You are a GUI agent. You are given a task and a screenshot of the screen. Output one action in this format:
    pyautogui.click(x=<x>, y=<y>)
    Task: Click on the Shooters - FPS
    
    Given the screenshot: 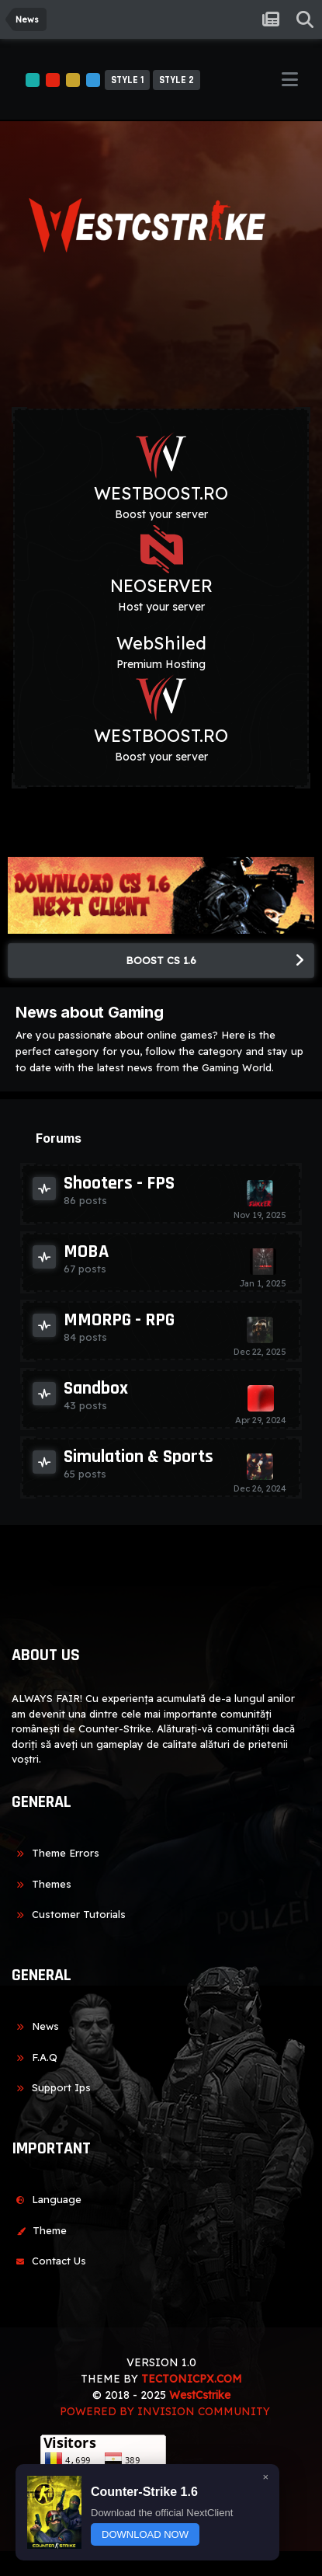 What is the action you would take?
    pyautogui.click(x=119, y=1183)
    